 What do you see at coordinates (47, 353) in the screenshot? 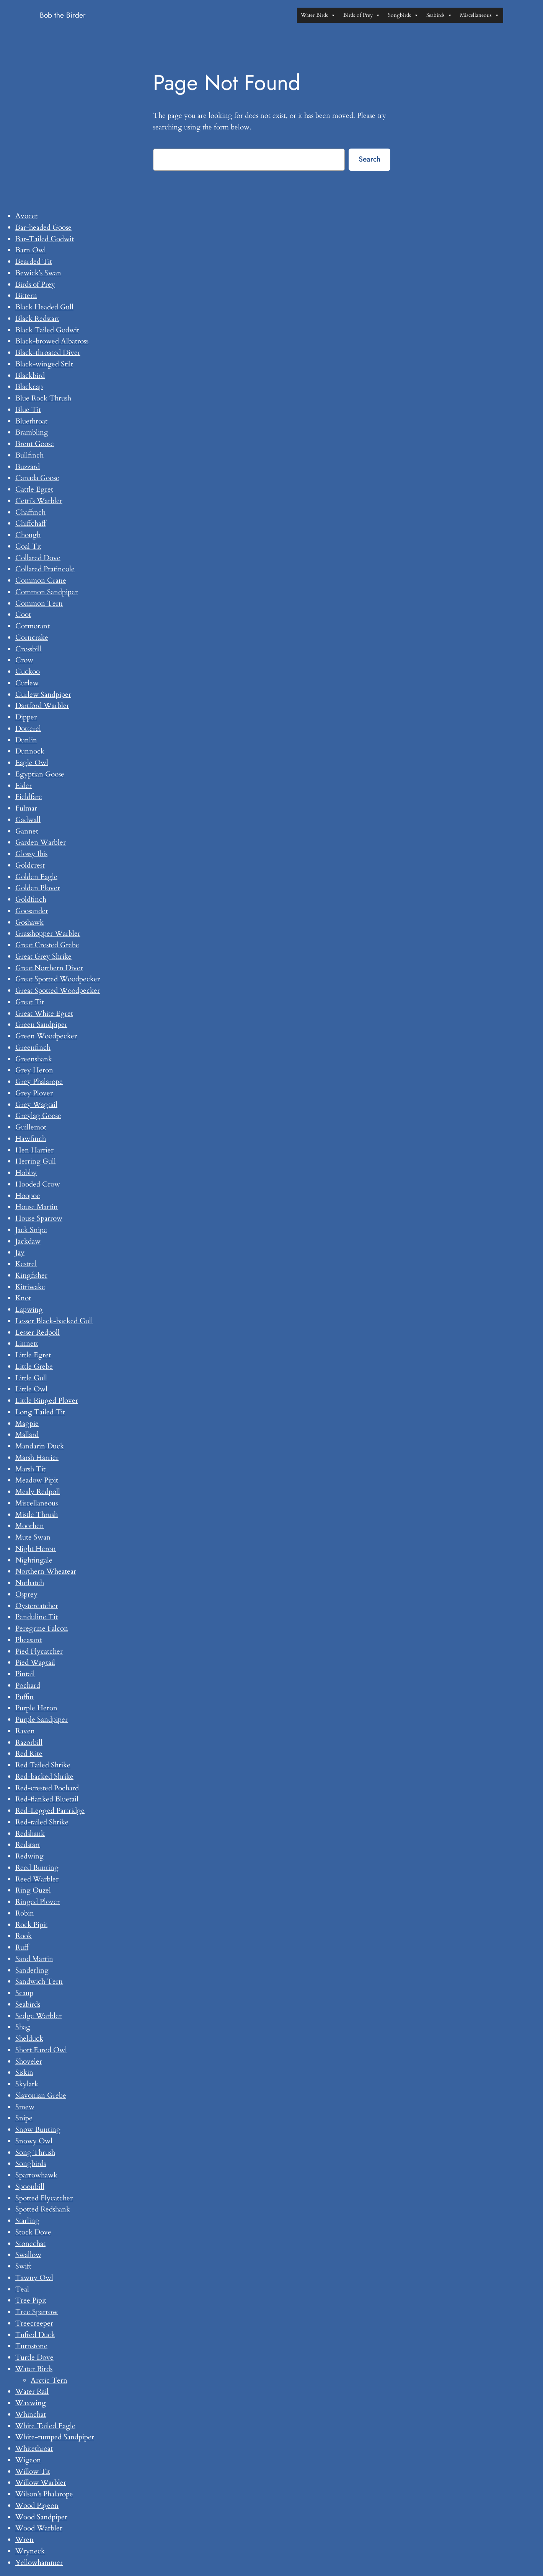
I see `Black-throated Diver` at bounding box center [47, 353].